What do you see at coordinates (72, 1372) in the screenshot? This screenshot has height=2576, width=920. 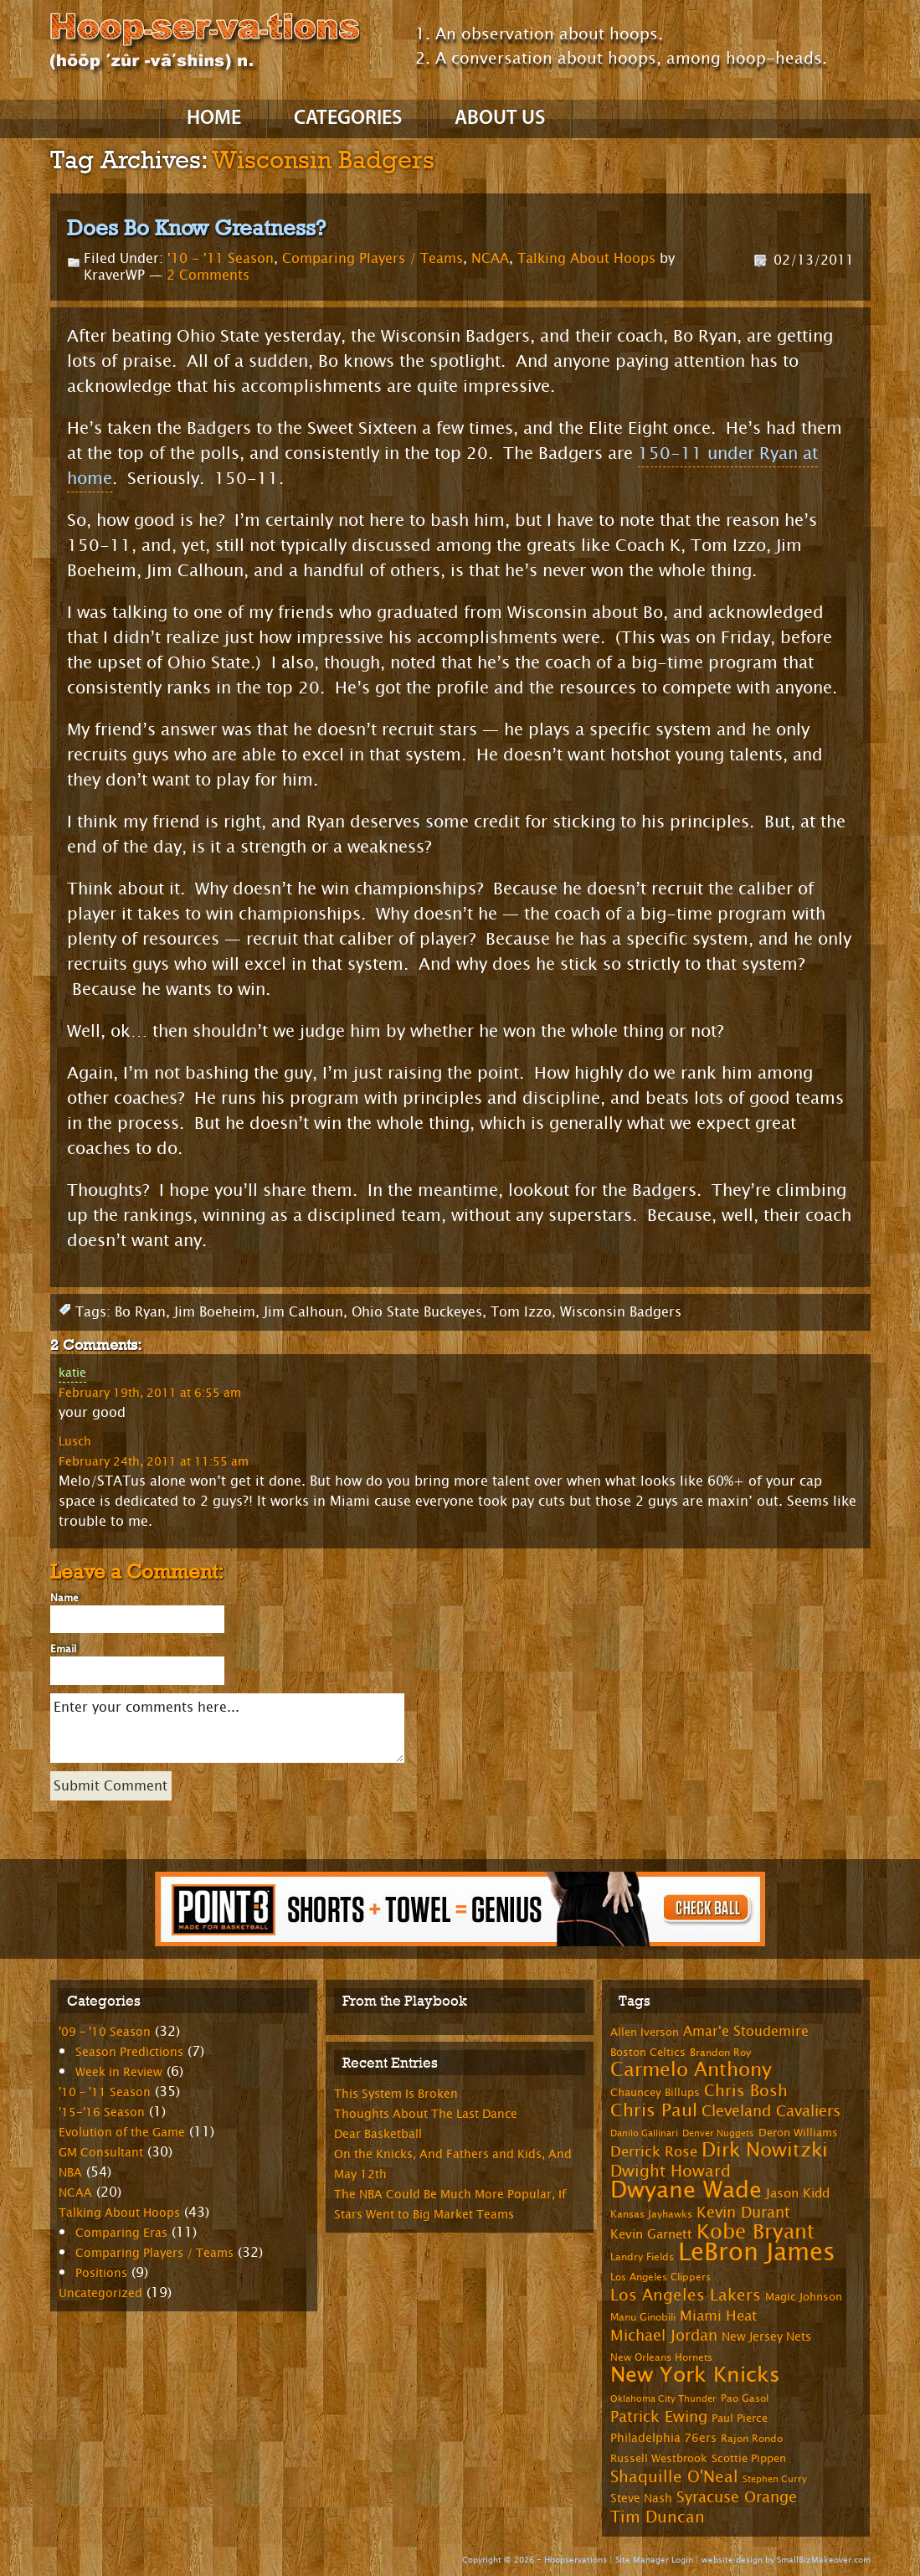 I see `katie` at bounding box center [72, 1372].